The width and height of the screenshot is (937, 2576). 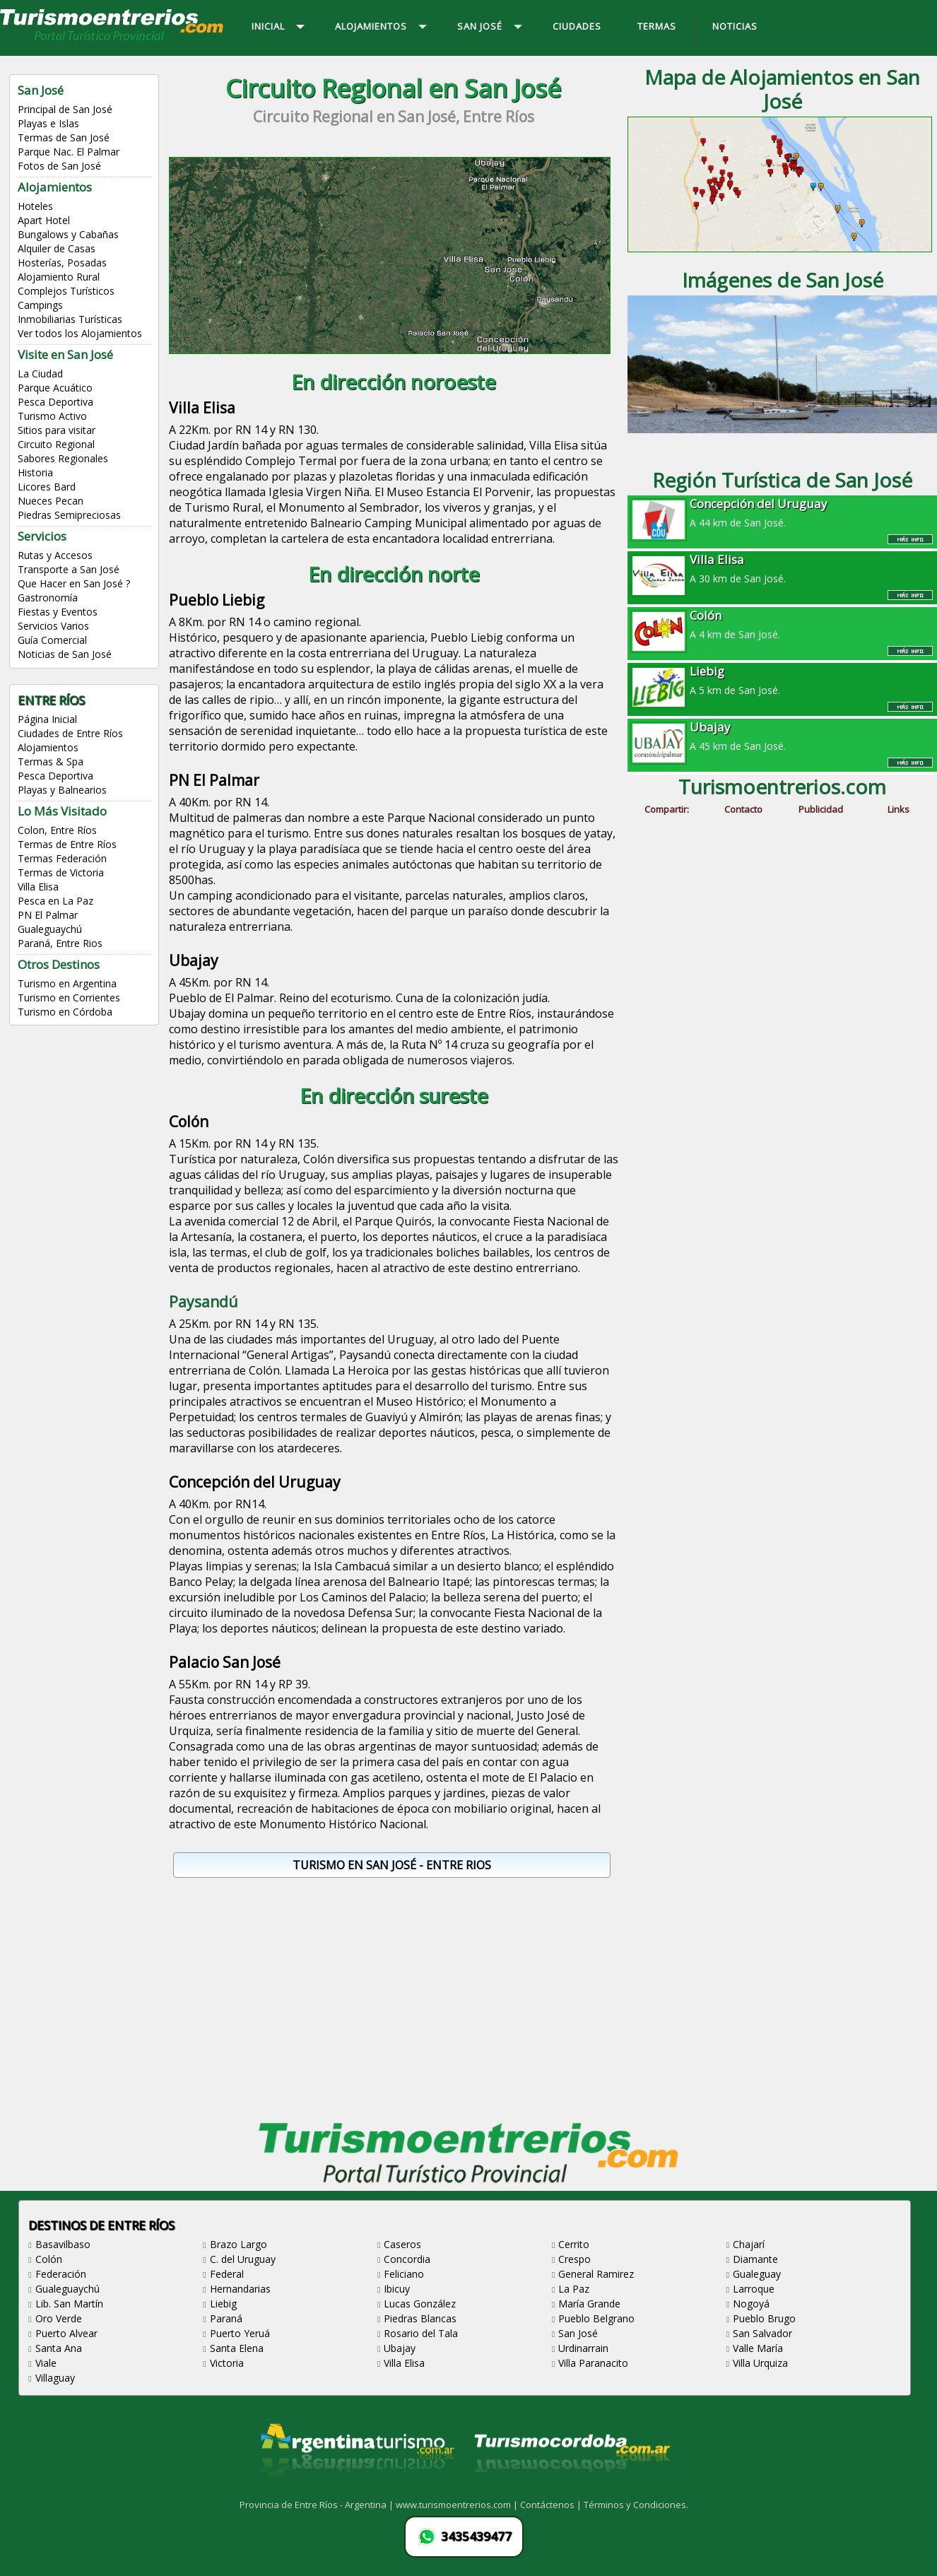 I want to click on Transporte a San José, so click(x=68, y=569).